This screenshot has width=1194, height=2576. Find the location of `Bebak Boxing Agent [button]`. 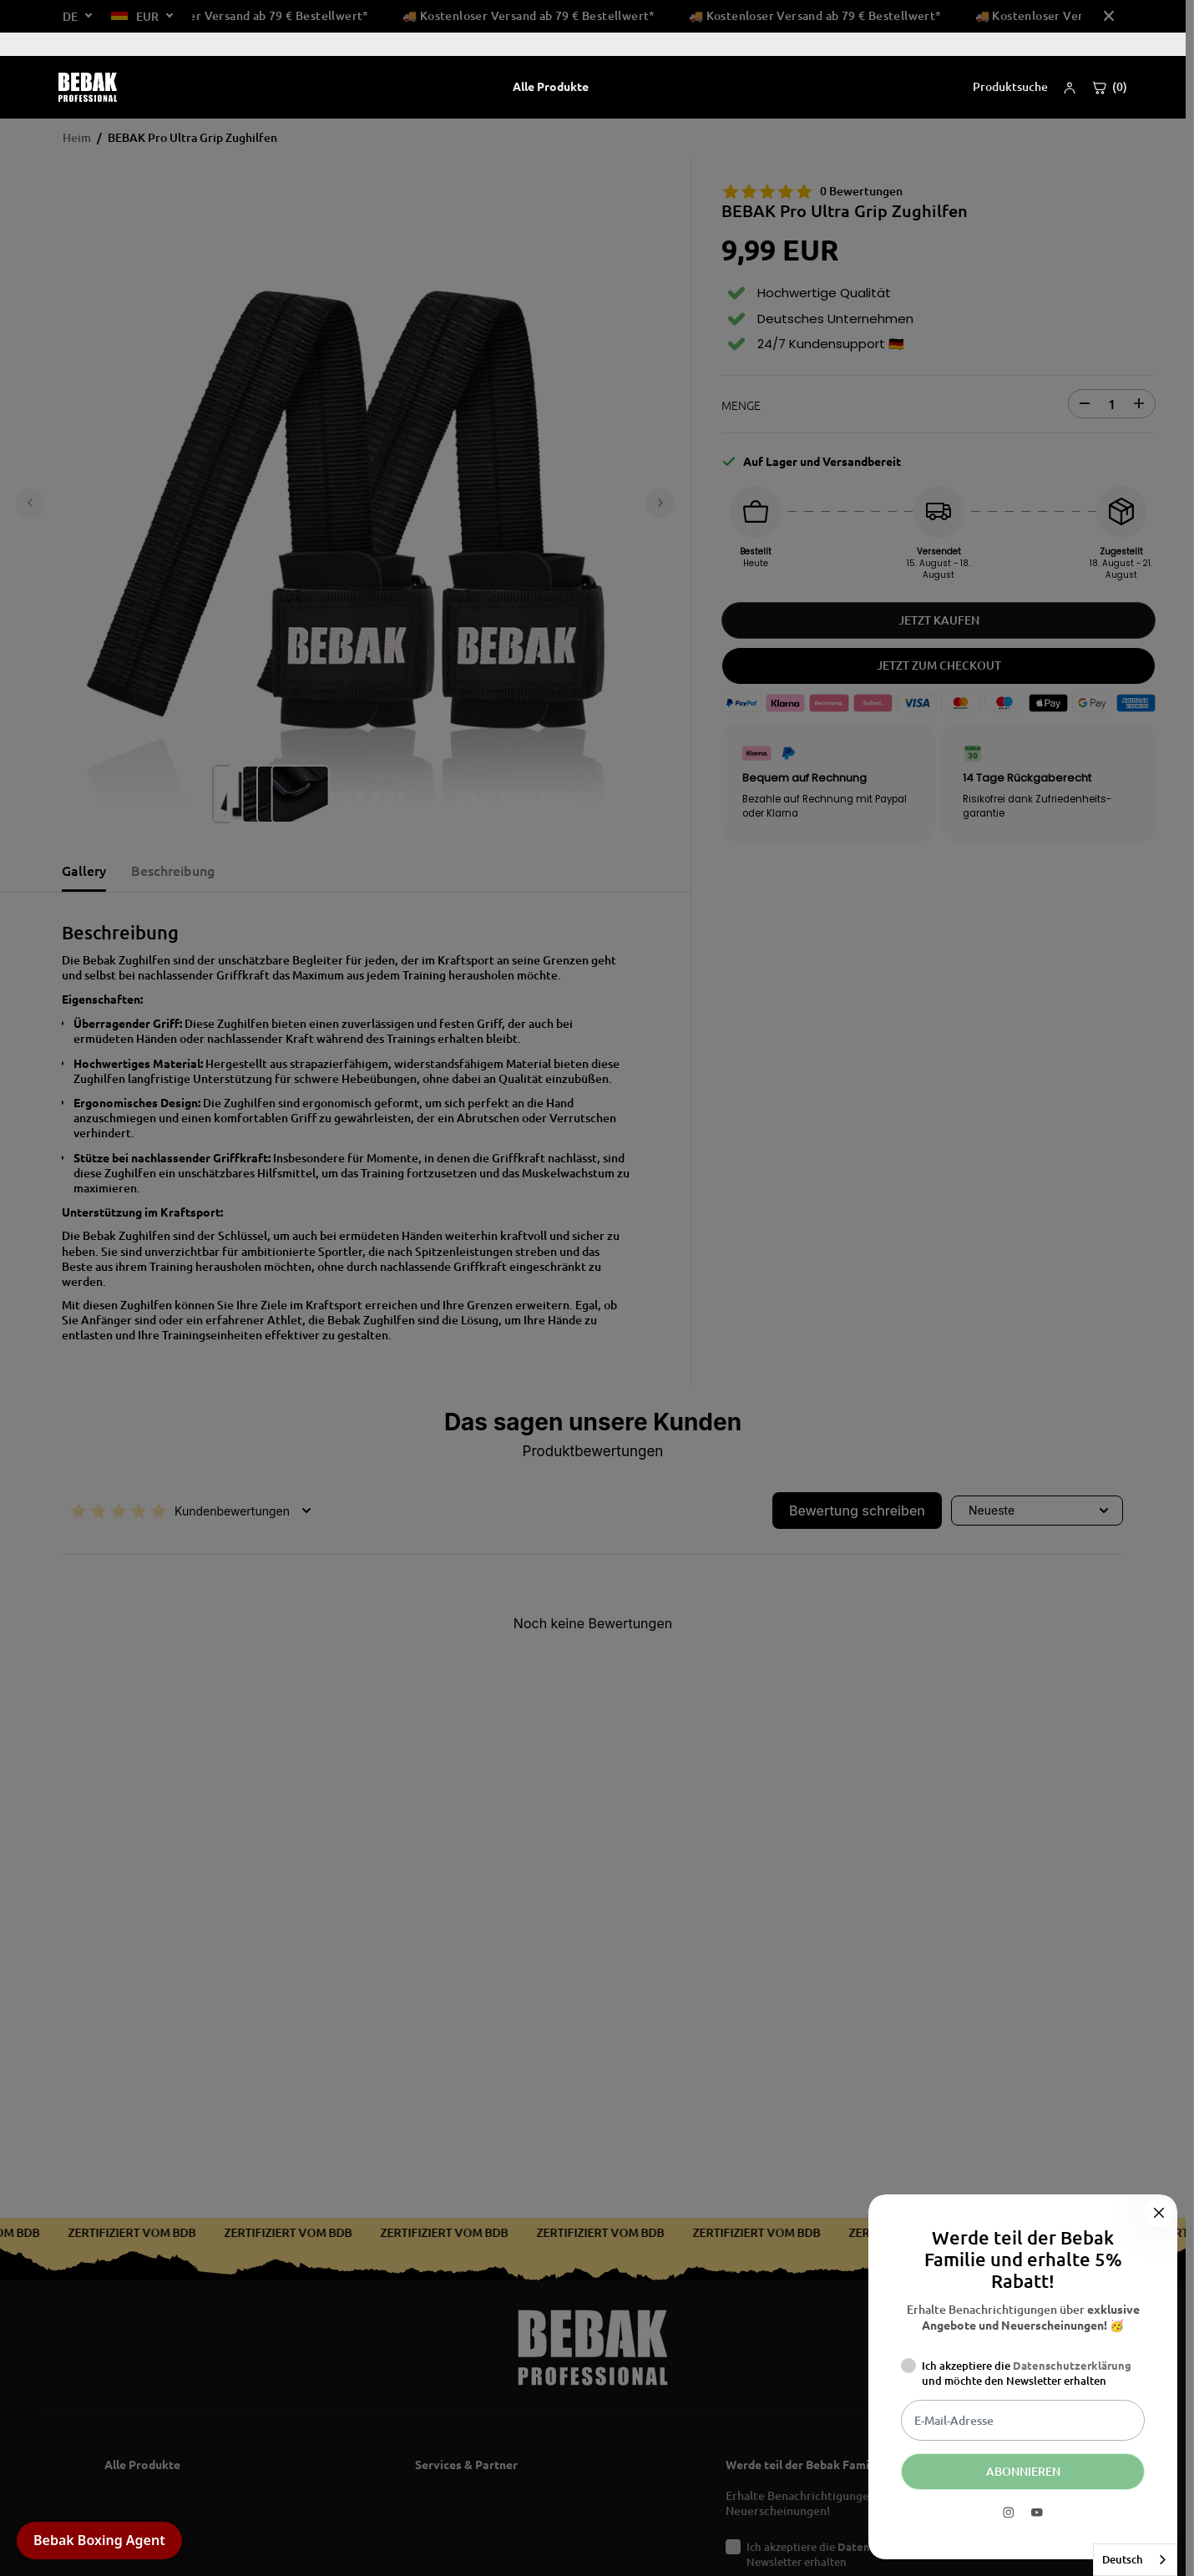

Bebak Boxing Agent [button] is located at coordinates (99, 2540).